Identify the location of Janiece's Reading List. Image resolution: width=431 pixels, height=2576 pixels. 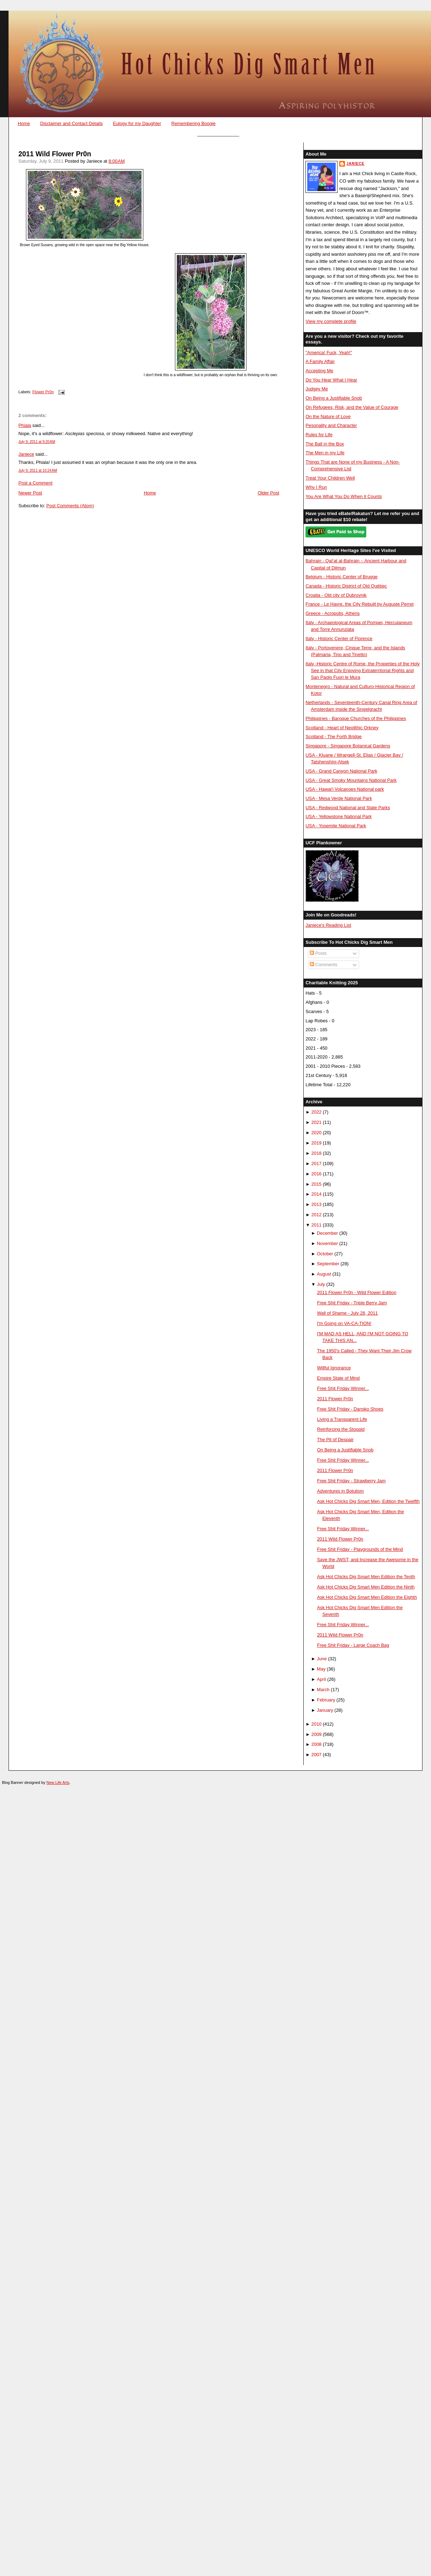
(328, 925).